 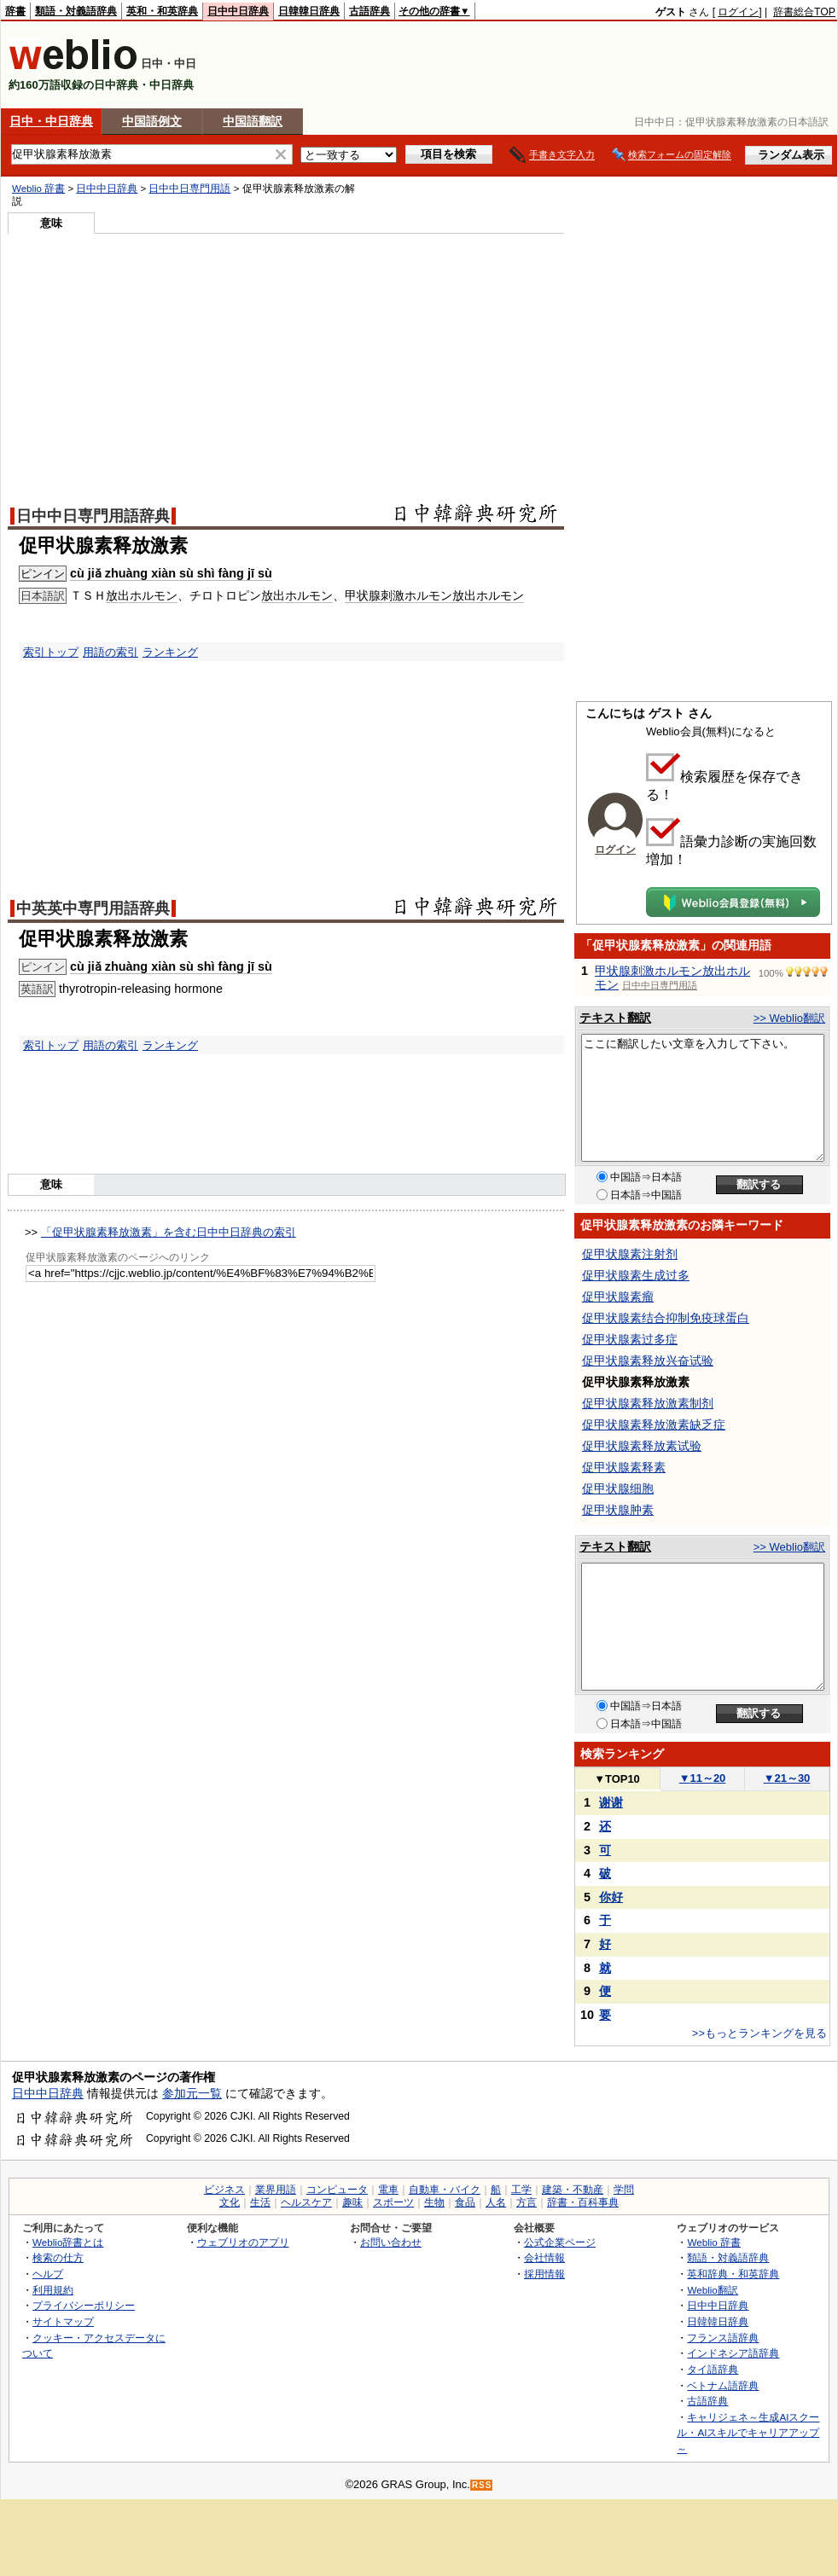 What do you see at coordinates (618, 1488) in the screenshot?
I see `促甲状腺细胞` at bounding box center [618, 1488].